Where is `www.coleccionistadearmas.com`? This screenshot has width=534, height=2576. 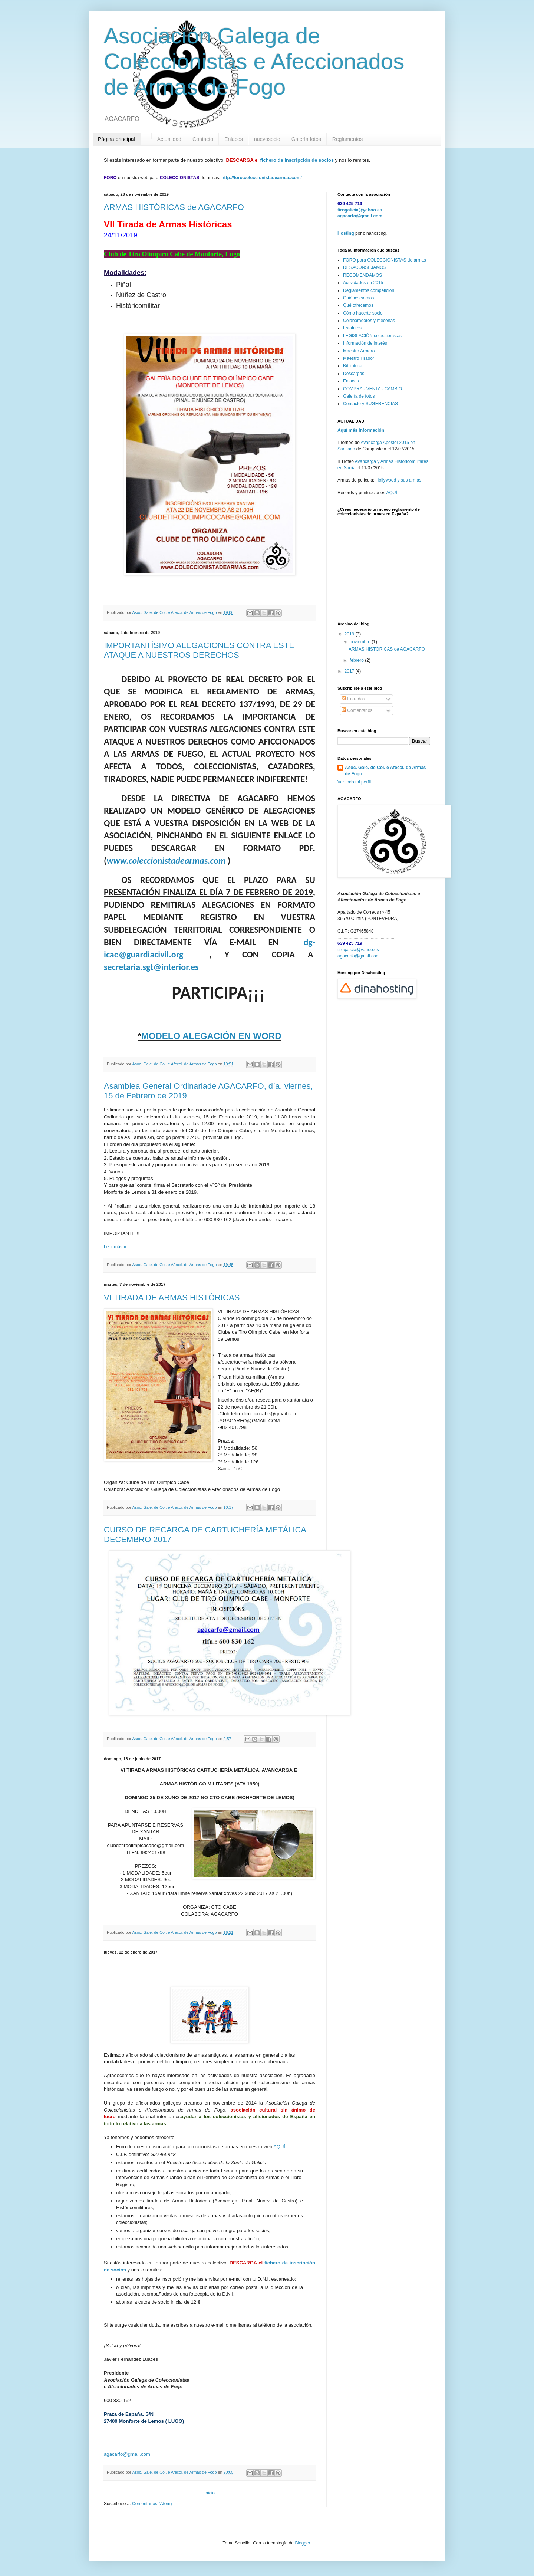 www.coleccionistadearmas.com is located at coordinates (165, 860).